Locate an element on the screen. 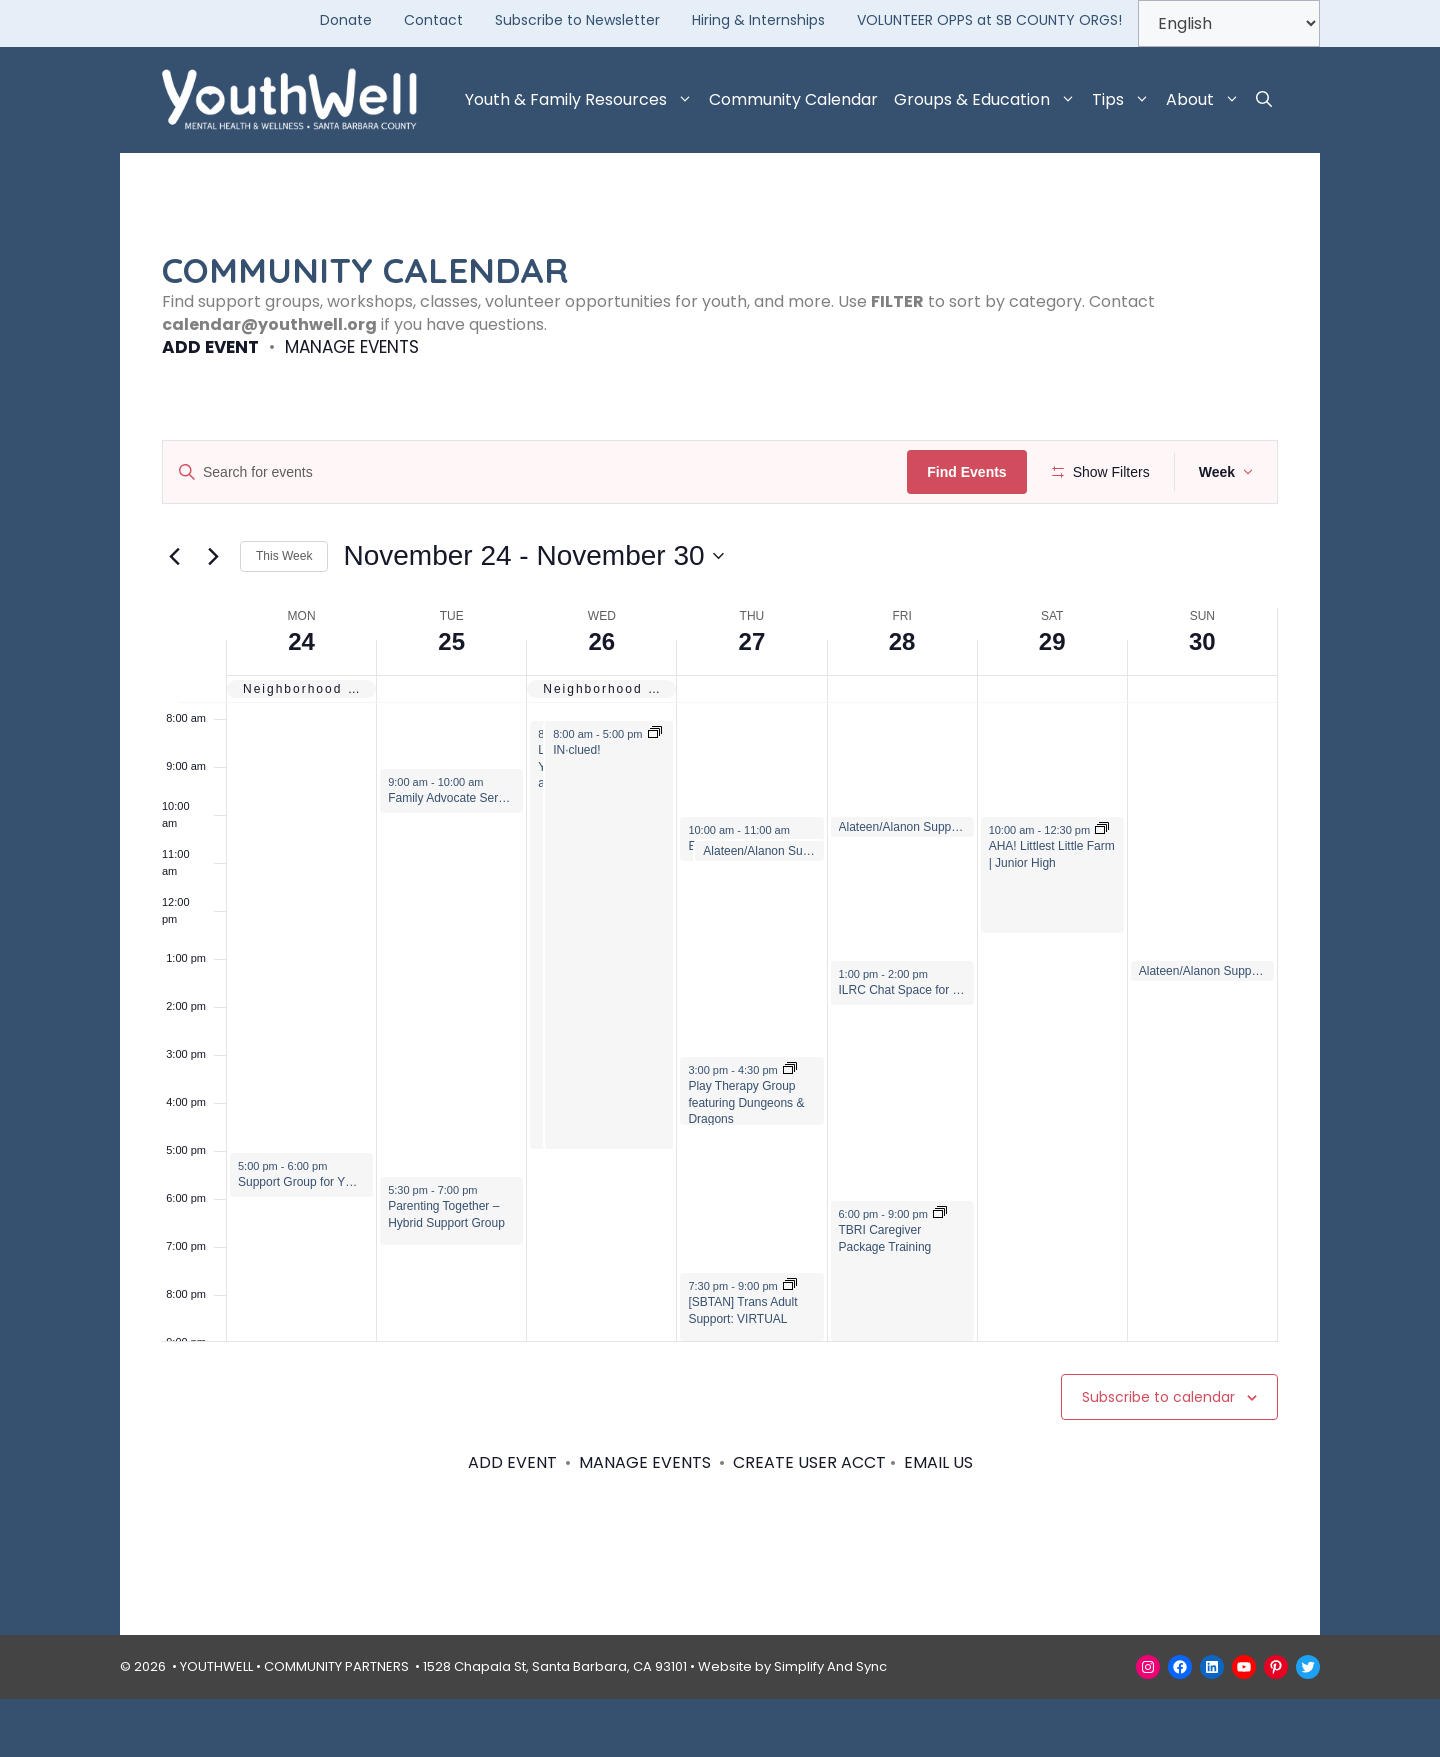 This screenshot has height=1757, width=1440. 30 [November 30] is located at coordinates (1202, 699).